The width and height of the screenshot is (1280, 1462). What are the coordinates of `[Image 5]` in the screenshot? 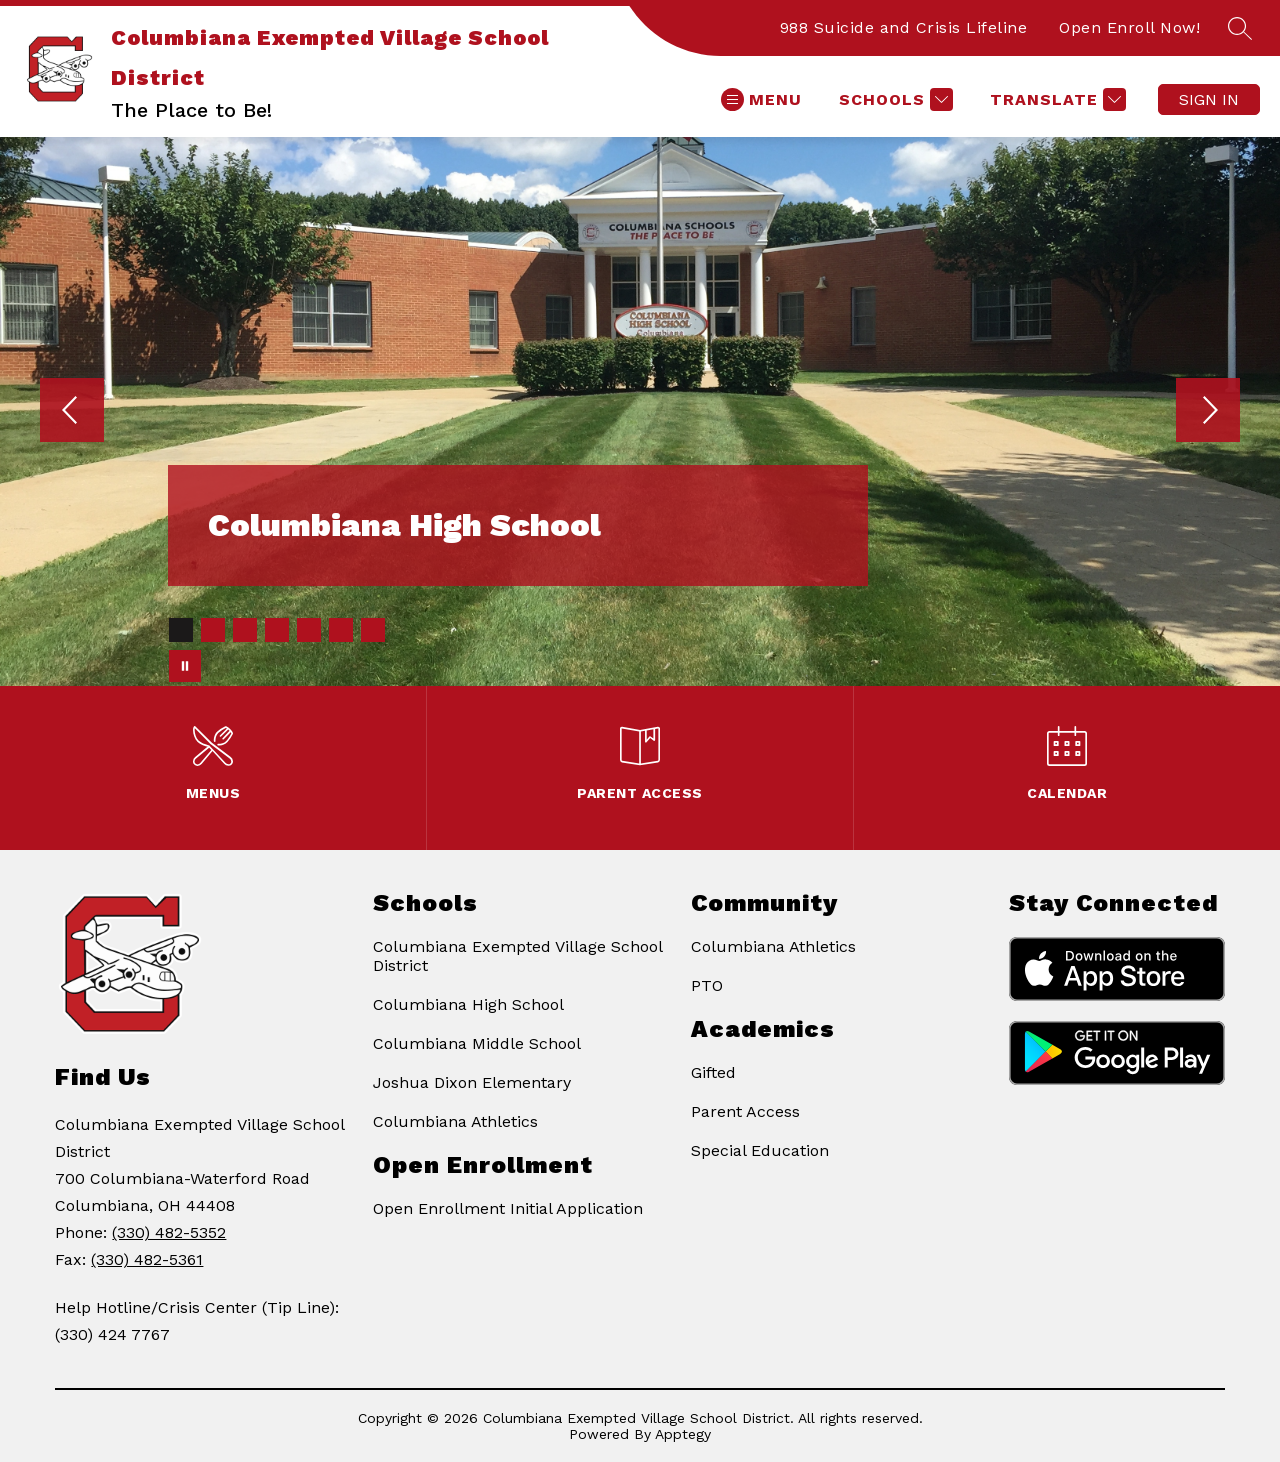 It's located at (309, 630).